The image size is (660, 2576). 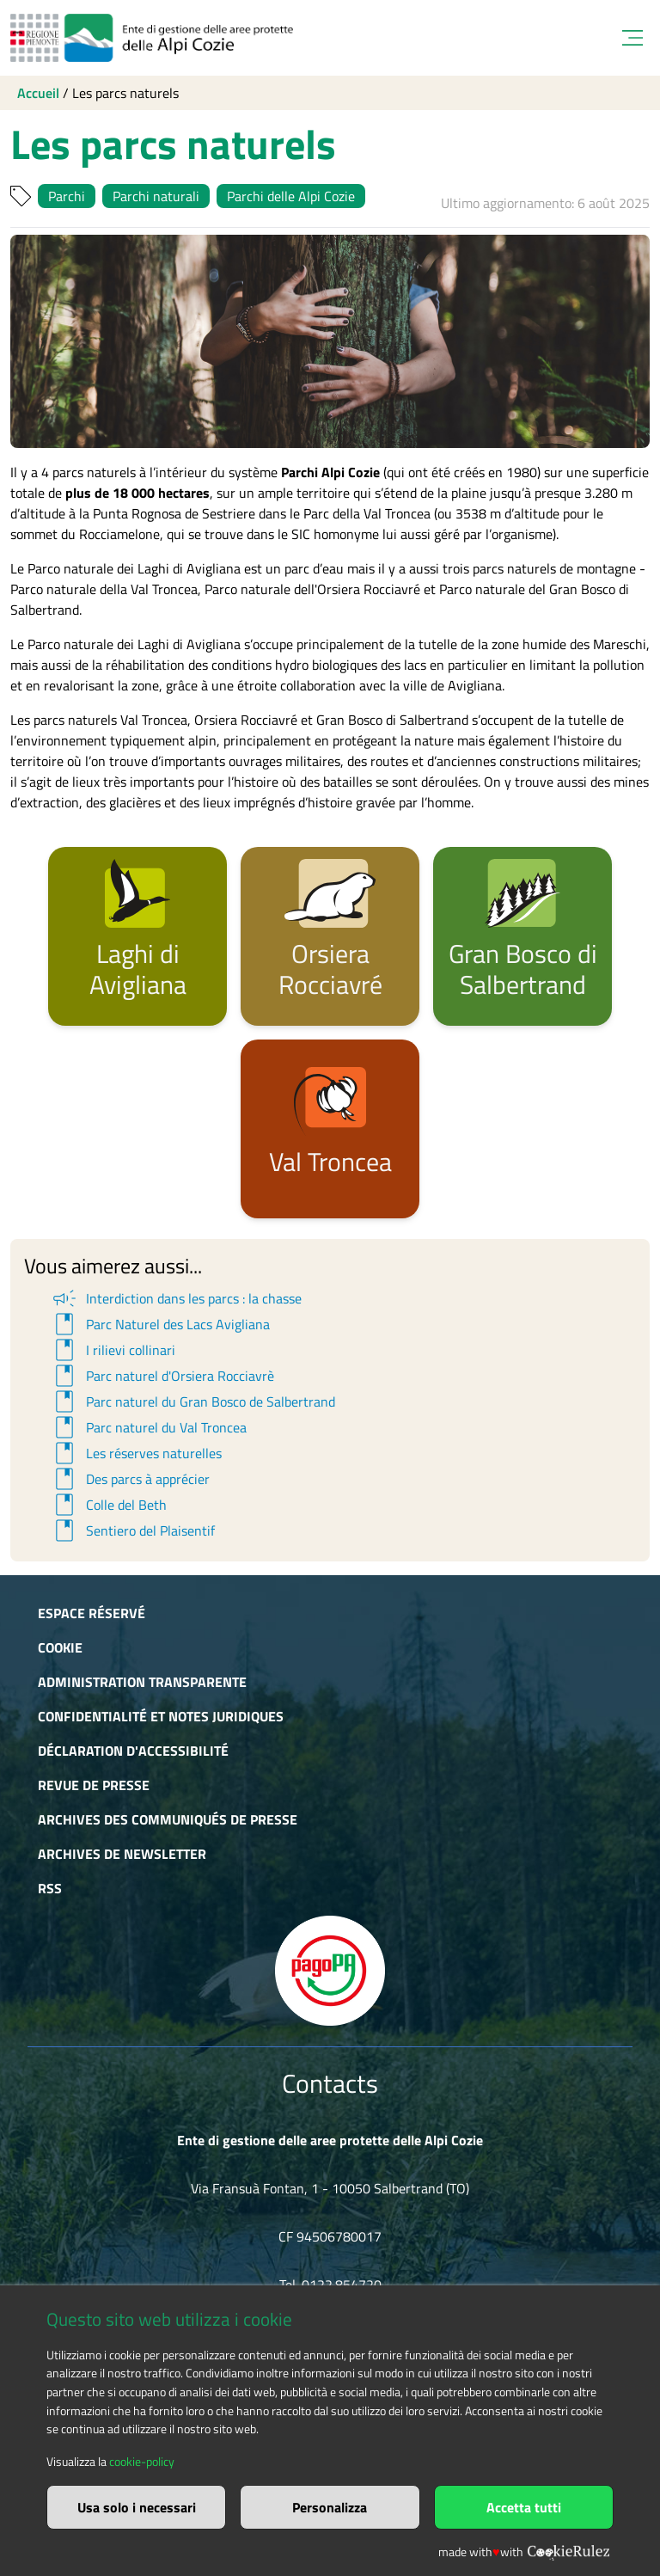 I want to click on Accetta tutti, so click(x=523, y=2507).